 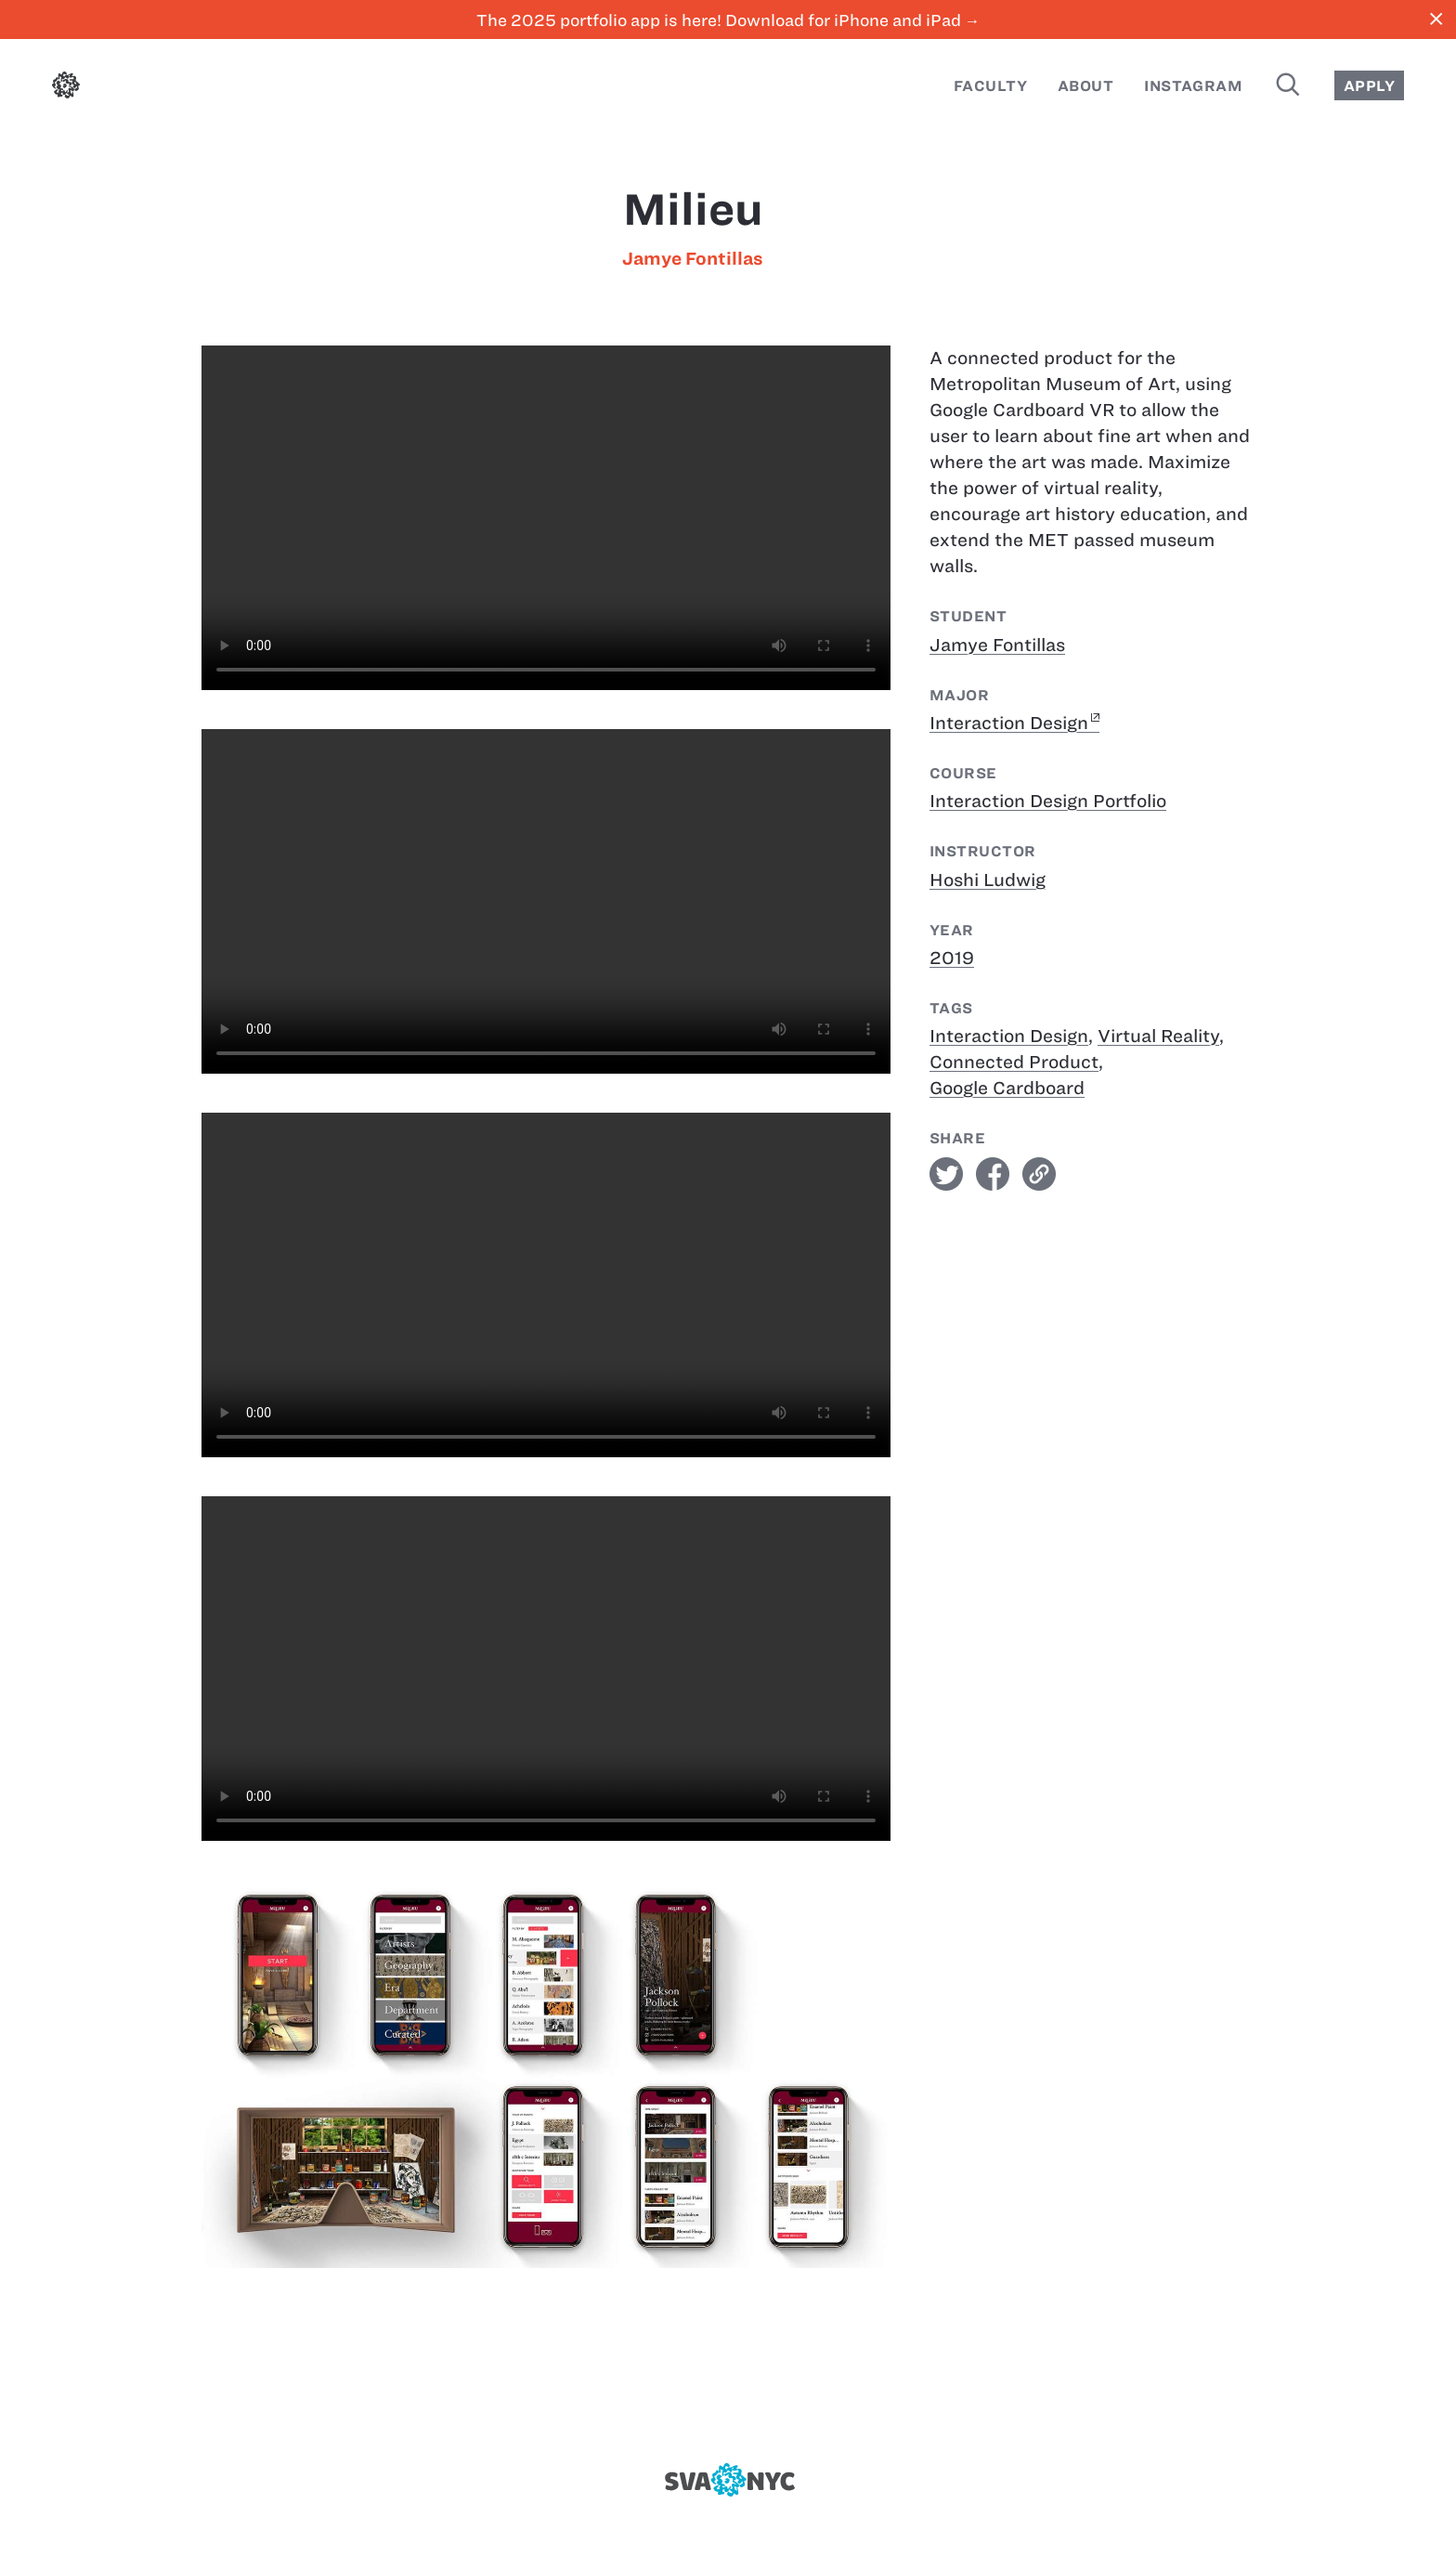 I want to click on Apply, so click(x=1369, y=86).